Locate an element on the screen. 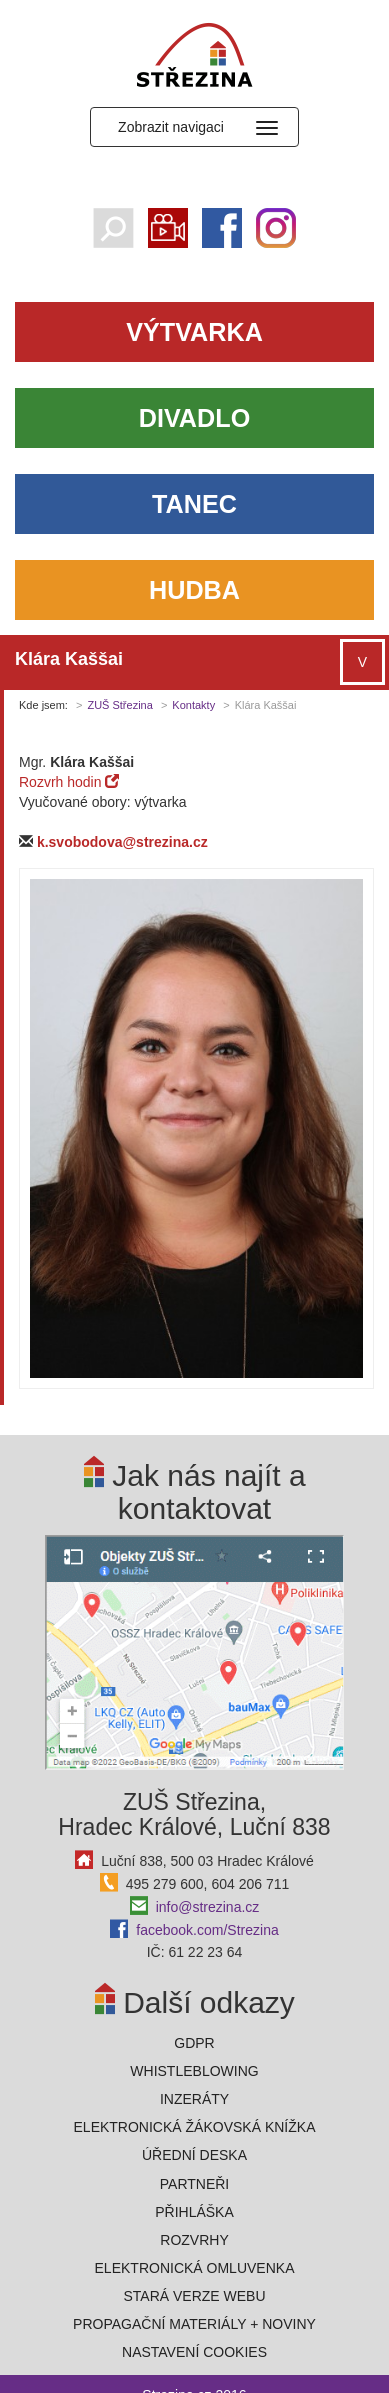 Image resolution: width=389 pixels, height=2393 pixels. Rozvrh hodin is located at coordinates (69, 782).